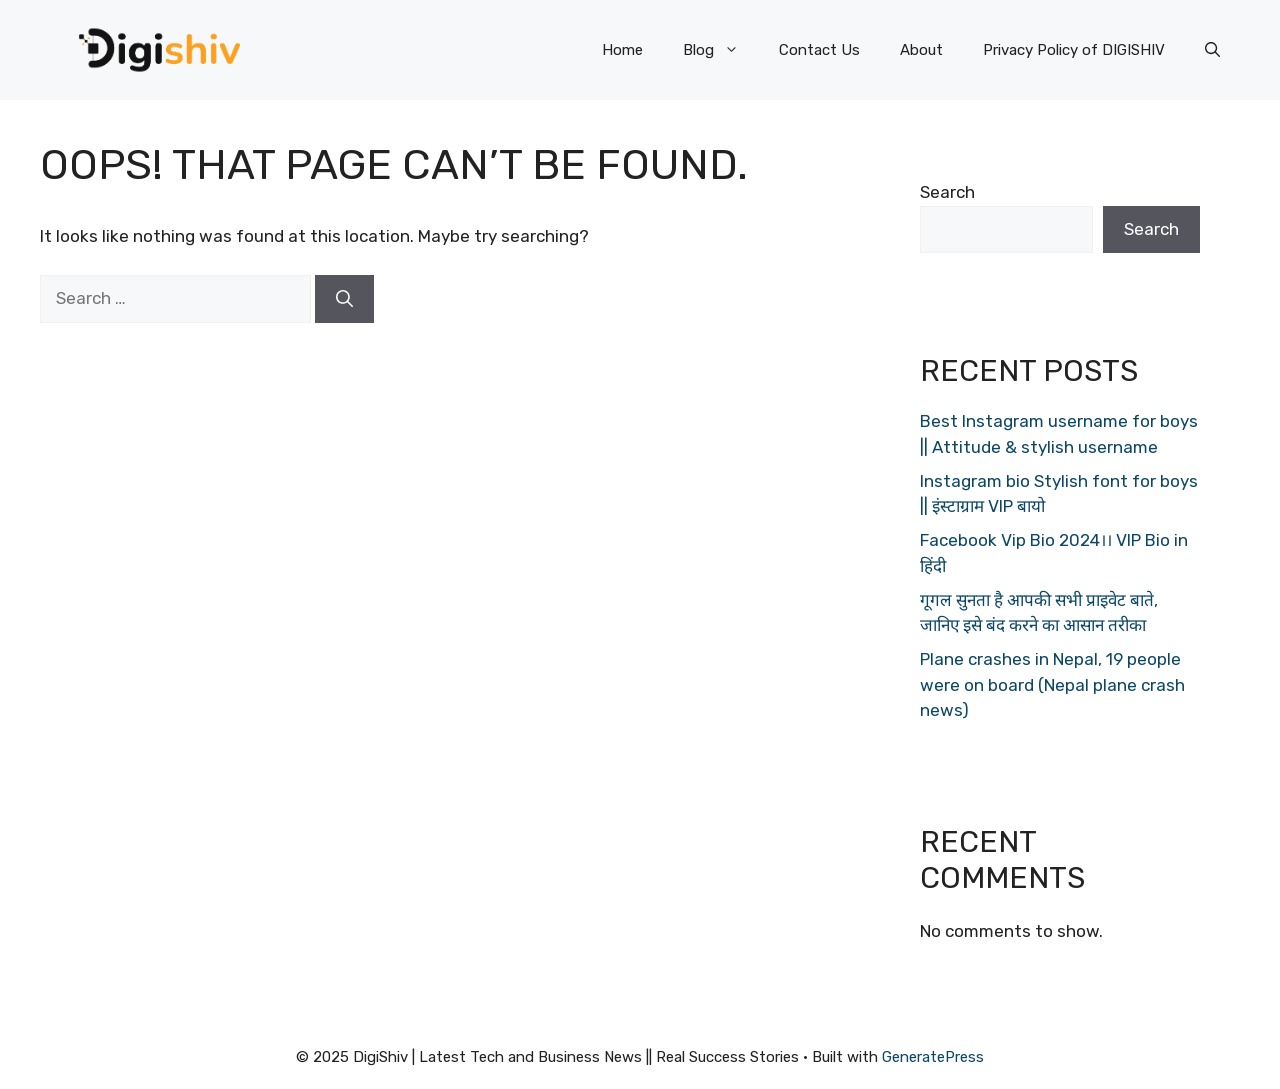 The image size is (1280, 1089). What do you see at coordinates (933, 1057) in the screenshot?
I see `GeneratePress` at bounding box center [933, 1057].